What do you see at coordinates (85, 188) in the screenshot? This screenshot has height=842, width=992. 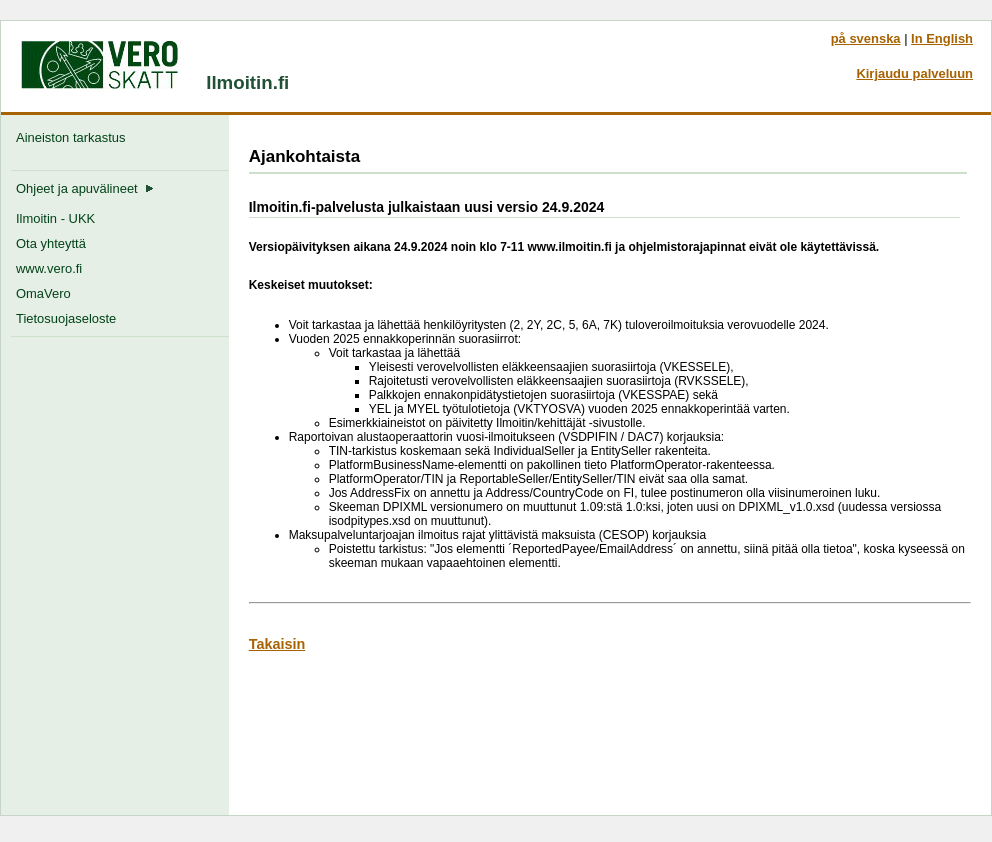 I see `Ohjeet ja apuvälineet` at bounding box center [85, 188].